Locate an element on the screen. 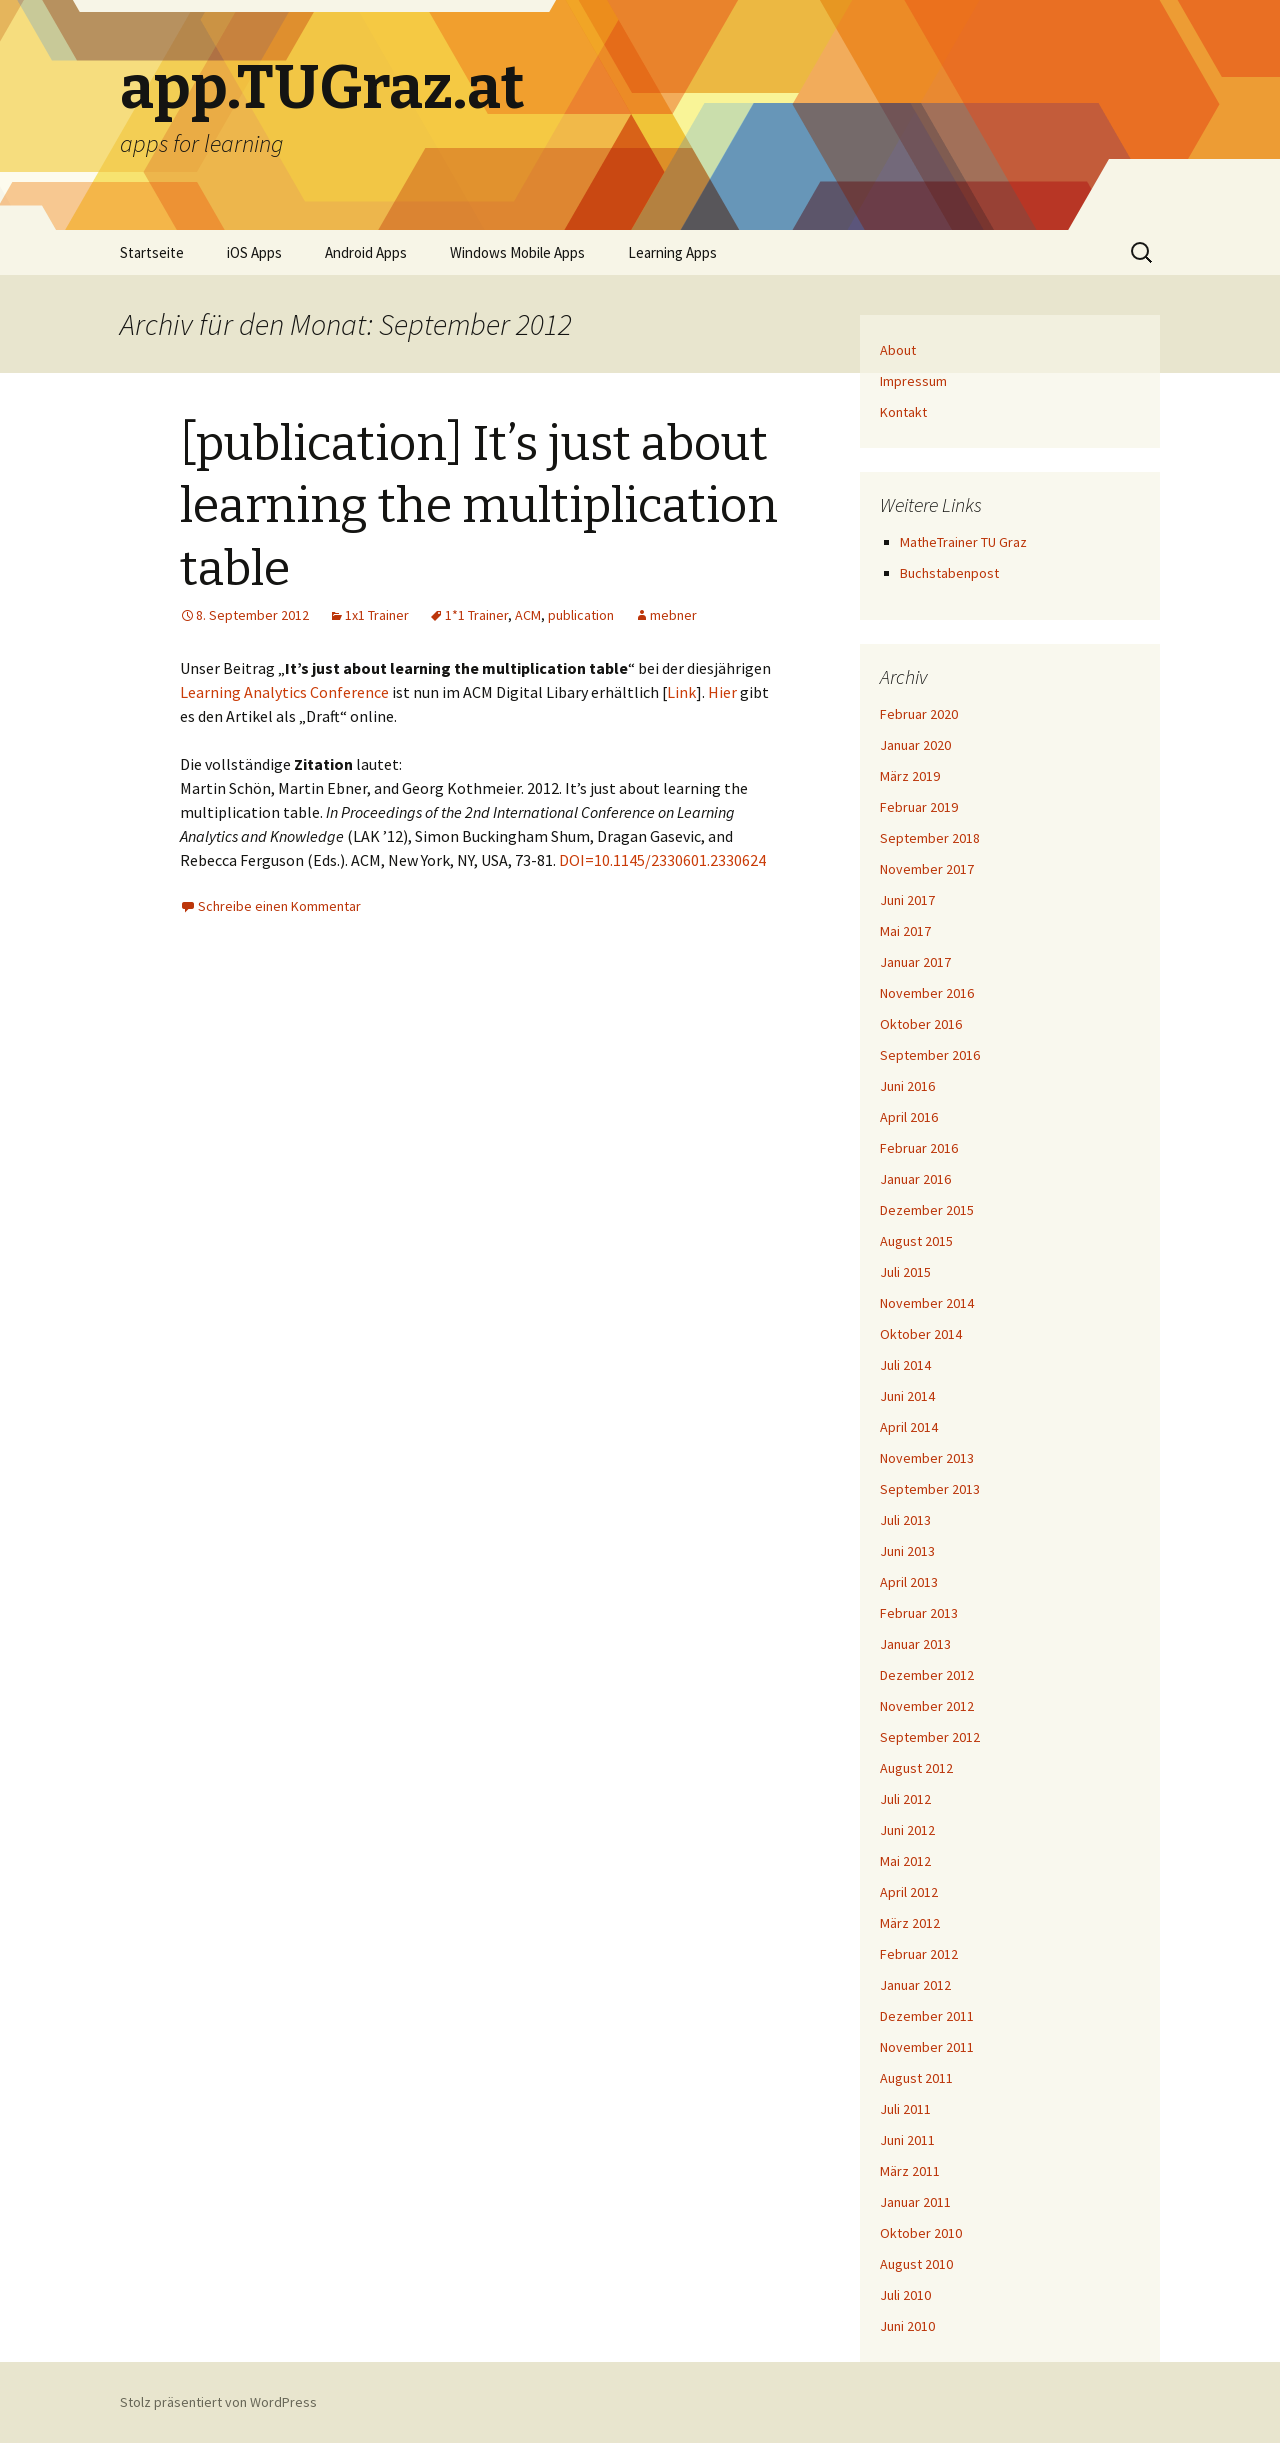  Juni 2013 is located at coordinates (907, 1551).